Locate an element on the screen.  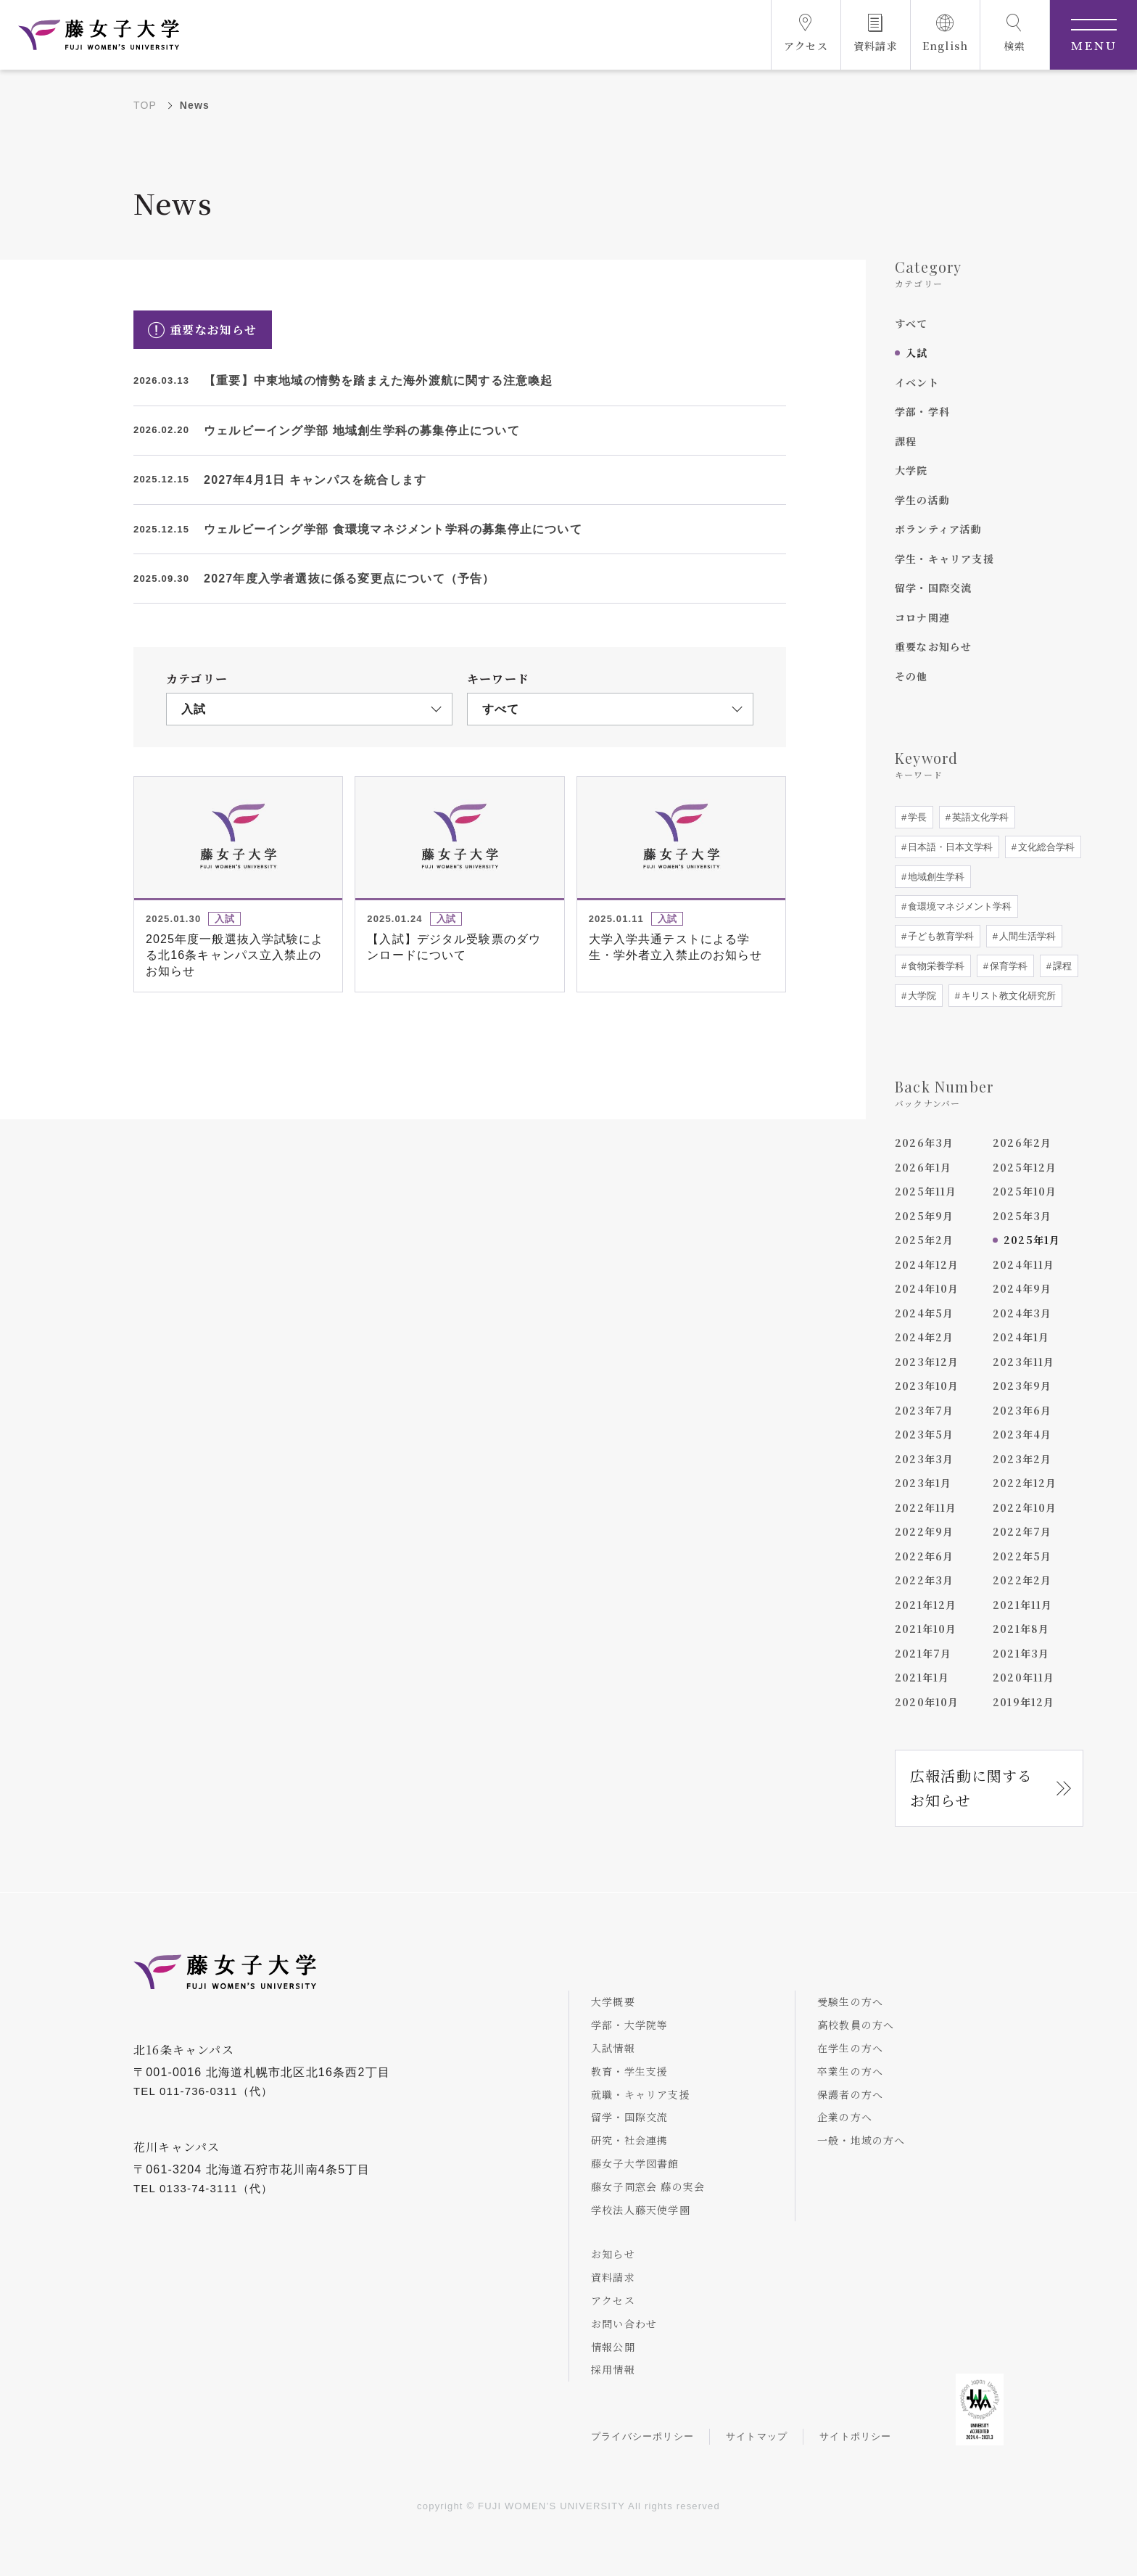
2022年11月 is located at coordinates (926, 1507).